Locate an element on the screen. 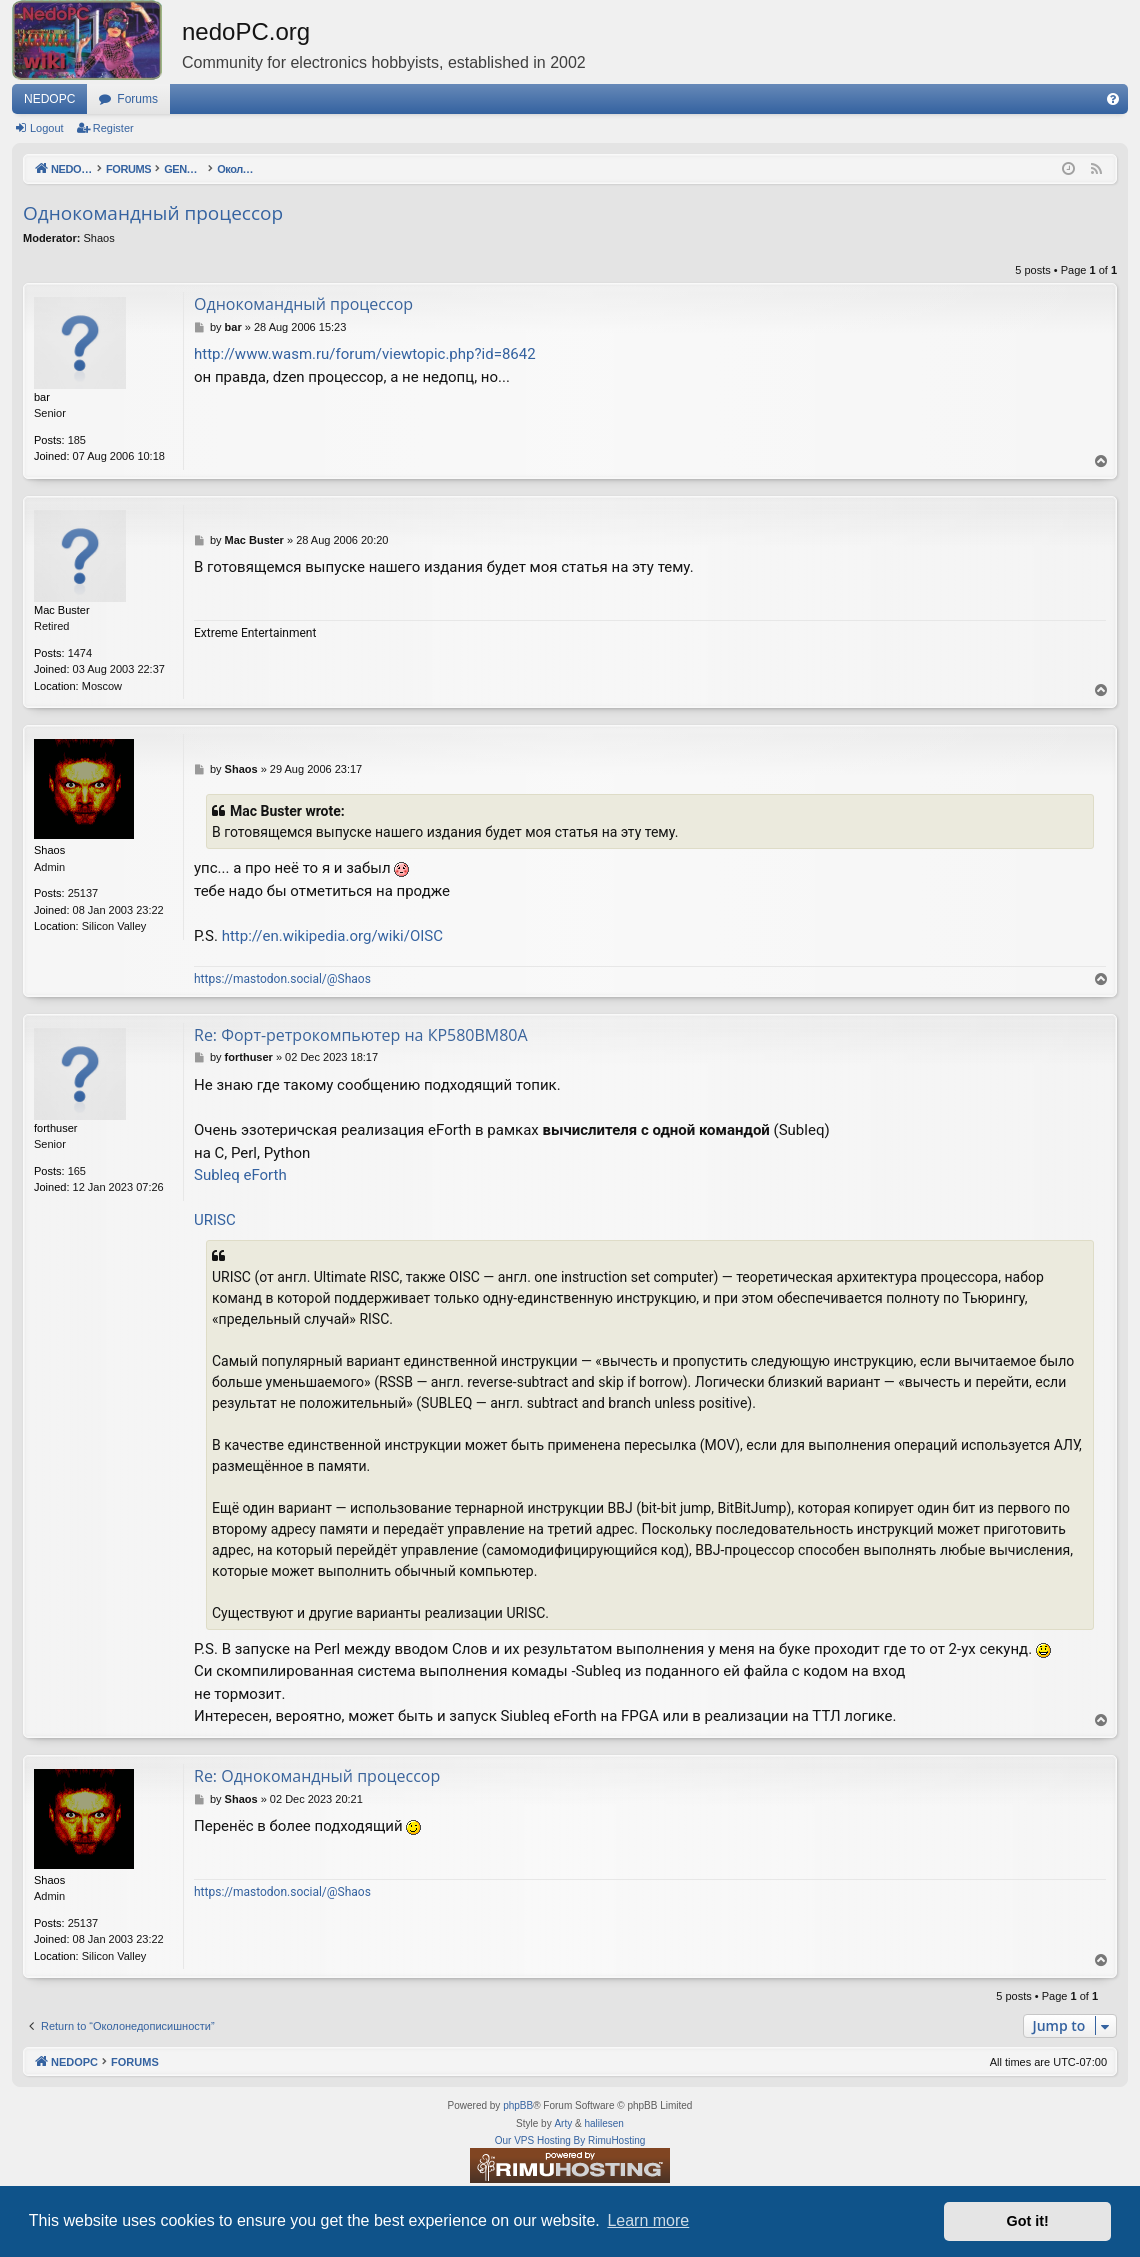  phpBB is located at coordinates (518, 2105).